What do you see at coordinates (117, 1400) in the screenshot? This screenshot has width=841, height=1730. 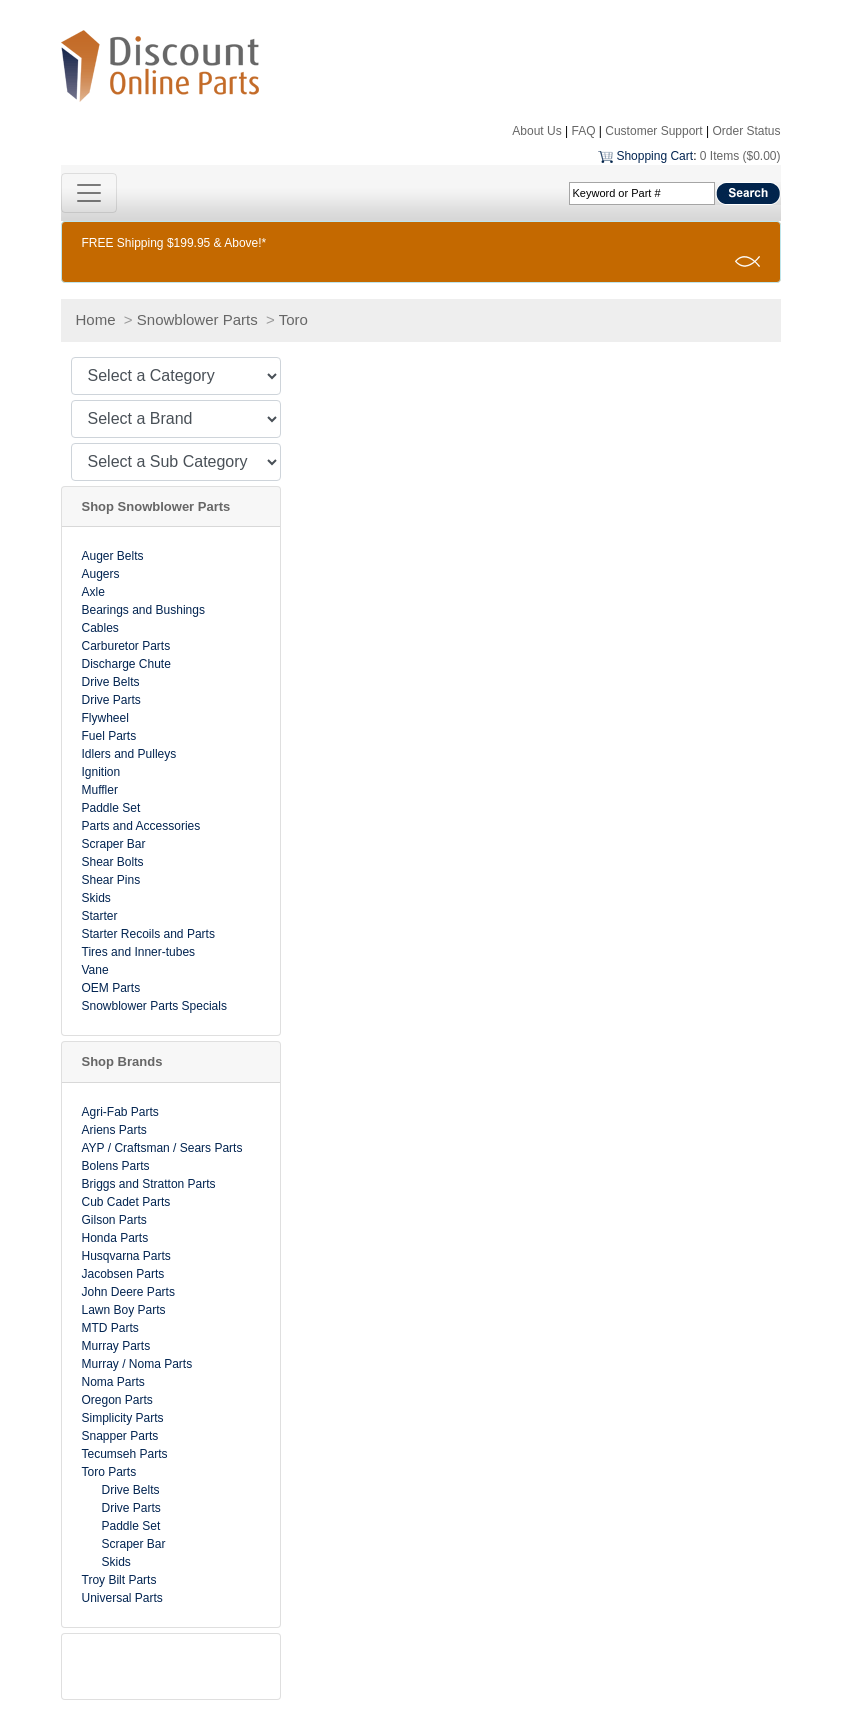 I see `Oregon Parts` at bounding box center [117, 1400].